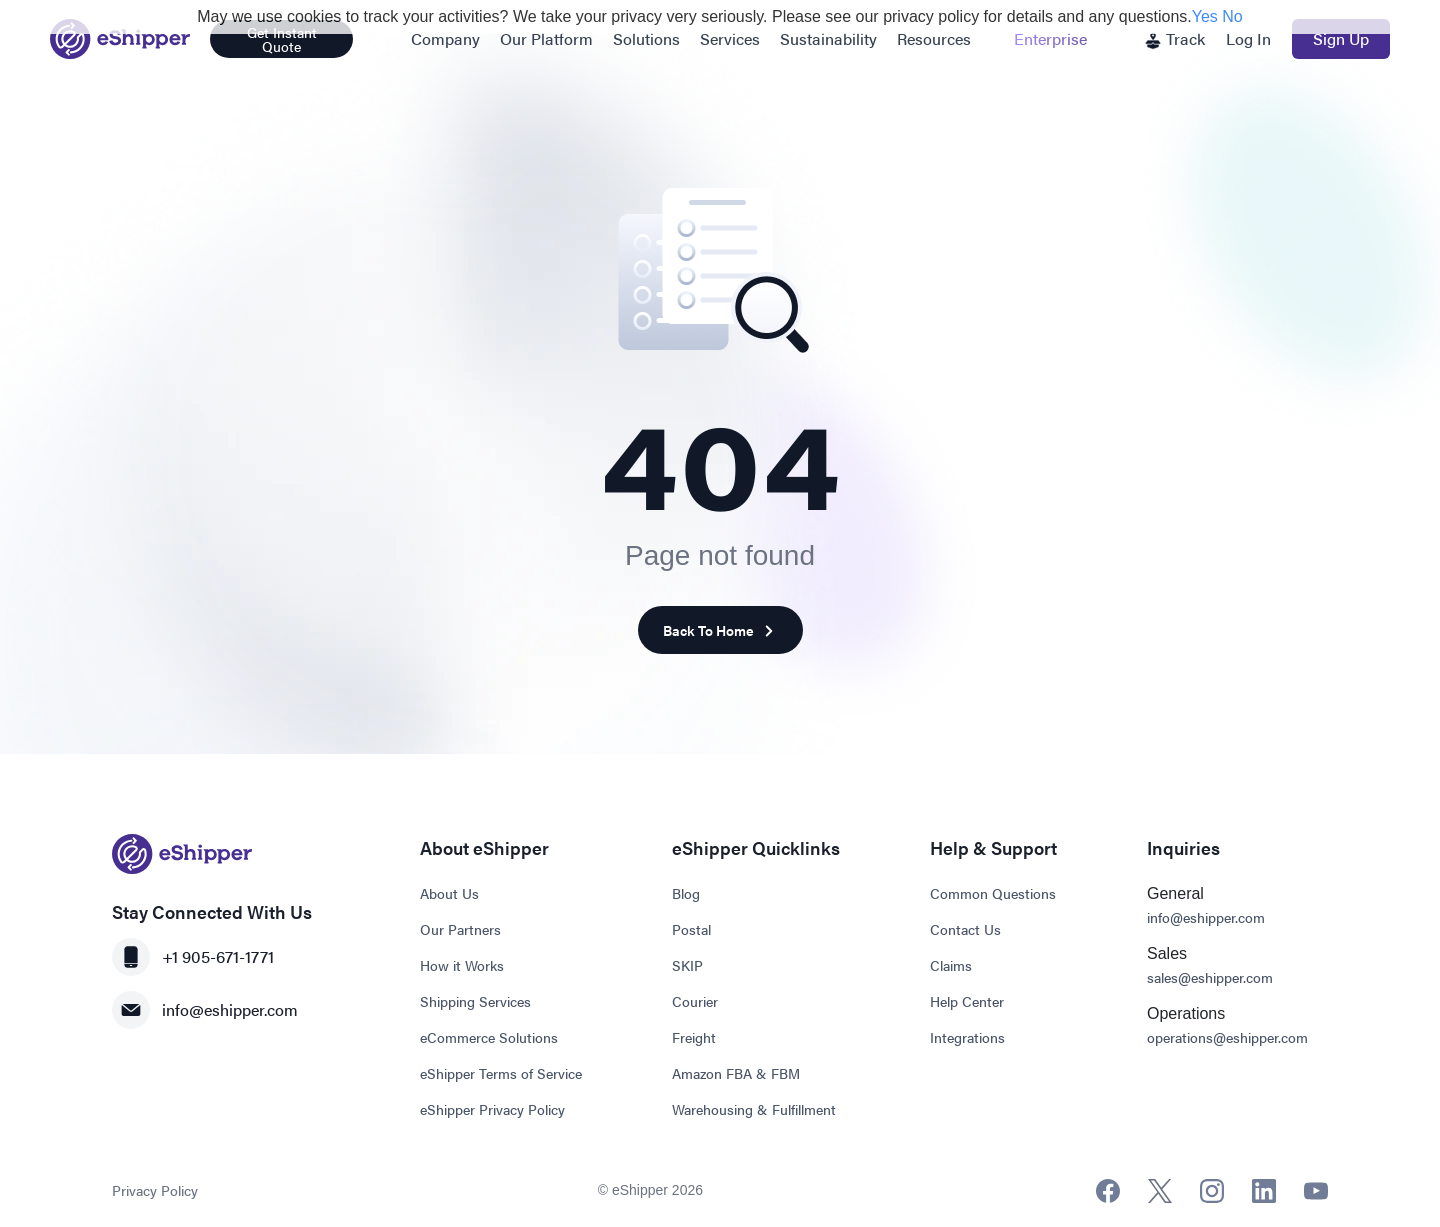 Image resolution: width=1440 pixels, height=1227 pixels. Describe the element at coordinates (120, 39) in the screenshot. I see `[Go to homepage]` at that location.